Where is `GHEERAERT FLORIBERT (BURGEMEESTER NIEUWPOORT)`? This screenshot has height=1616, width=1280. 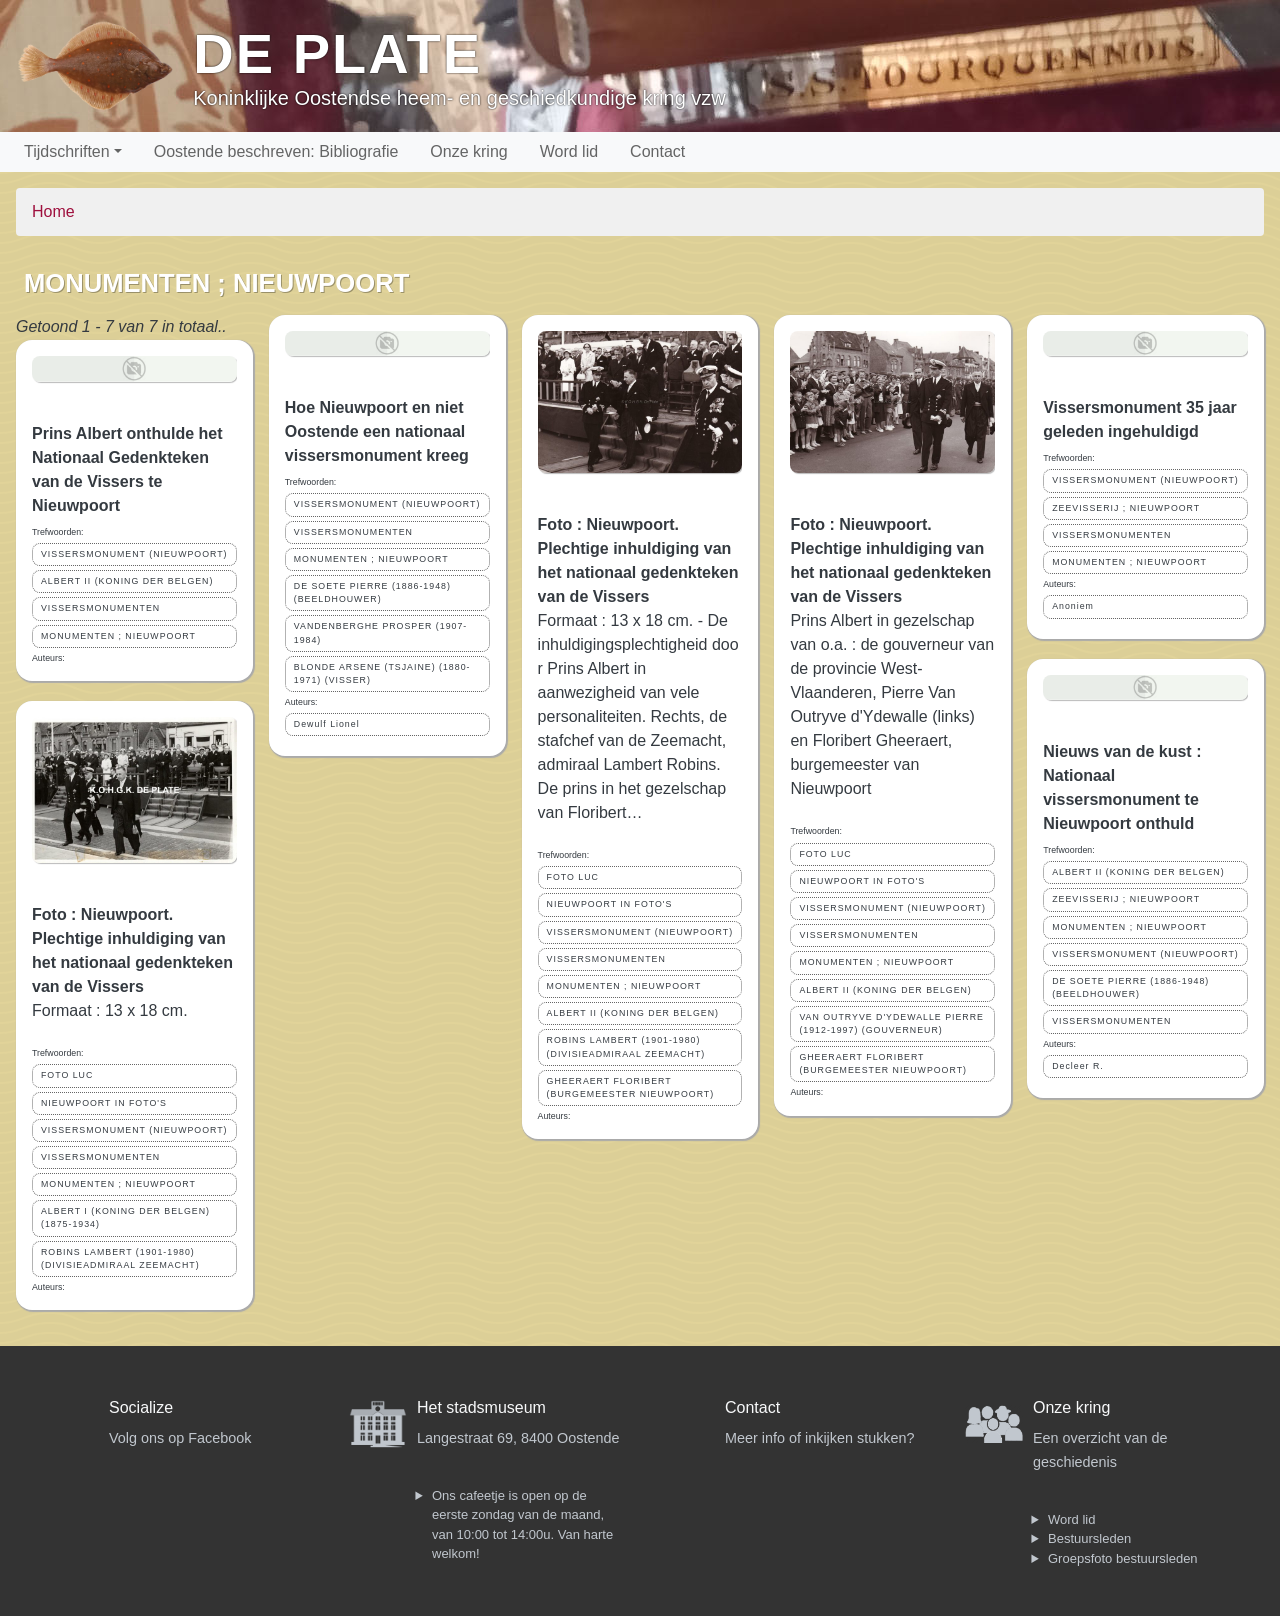 GHEERAERT FLORIBERT (BURGEMEESTER NIEUWPOORT) is located at coordinates (631, 1087).